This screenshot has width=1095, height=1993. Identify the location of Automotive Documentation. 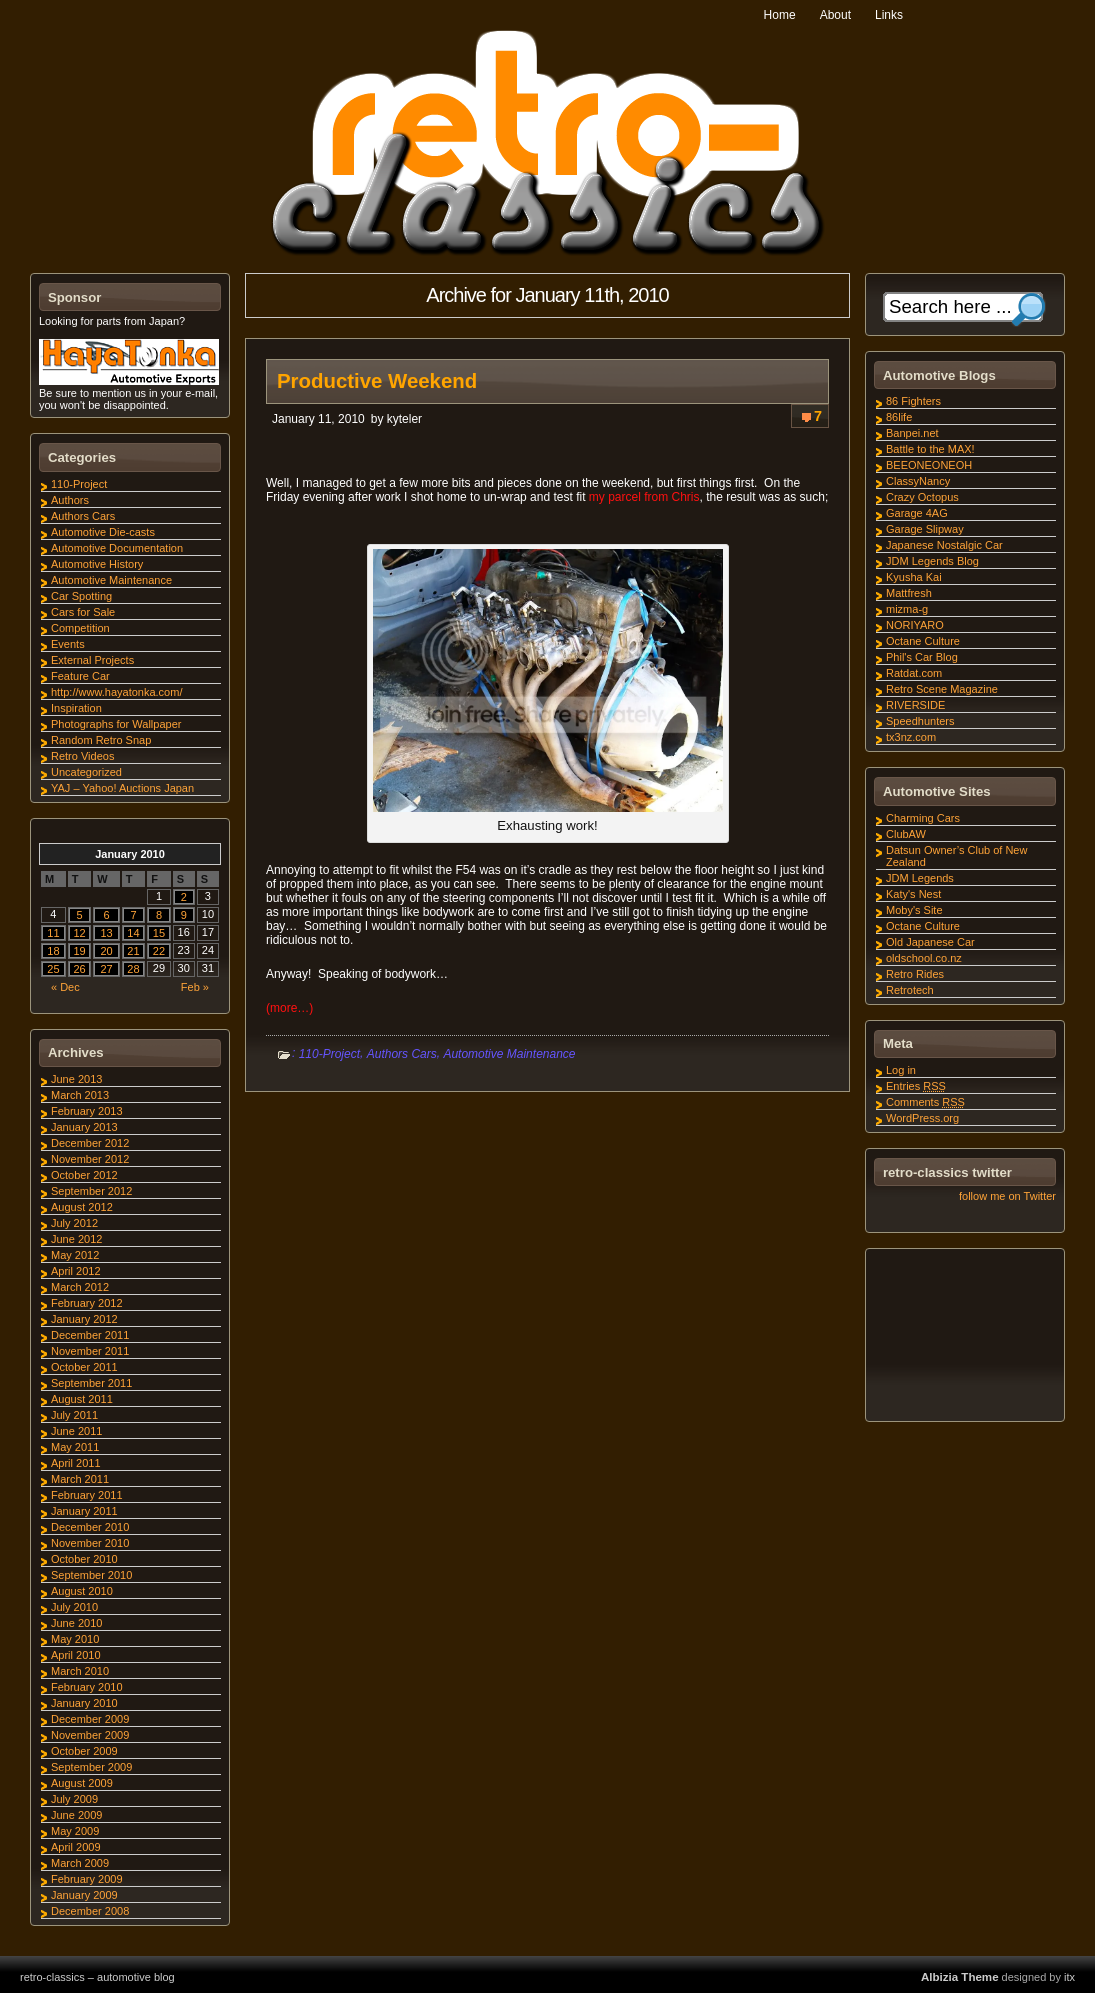
(117, 548).